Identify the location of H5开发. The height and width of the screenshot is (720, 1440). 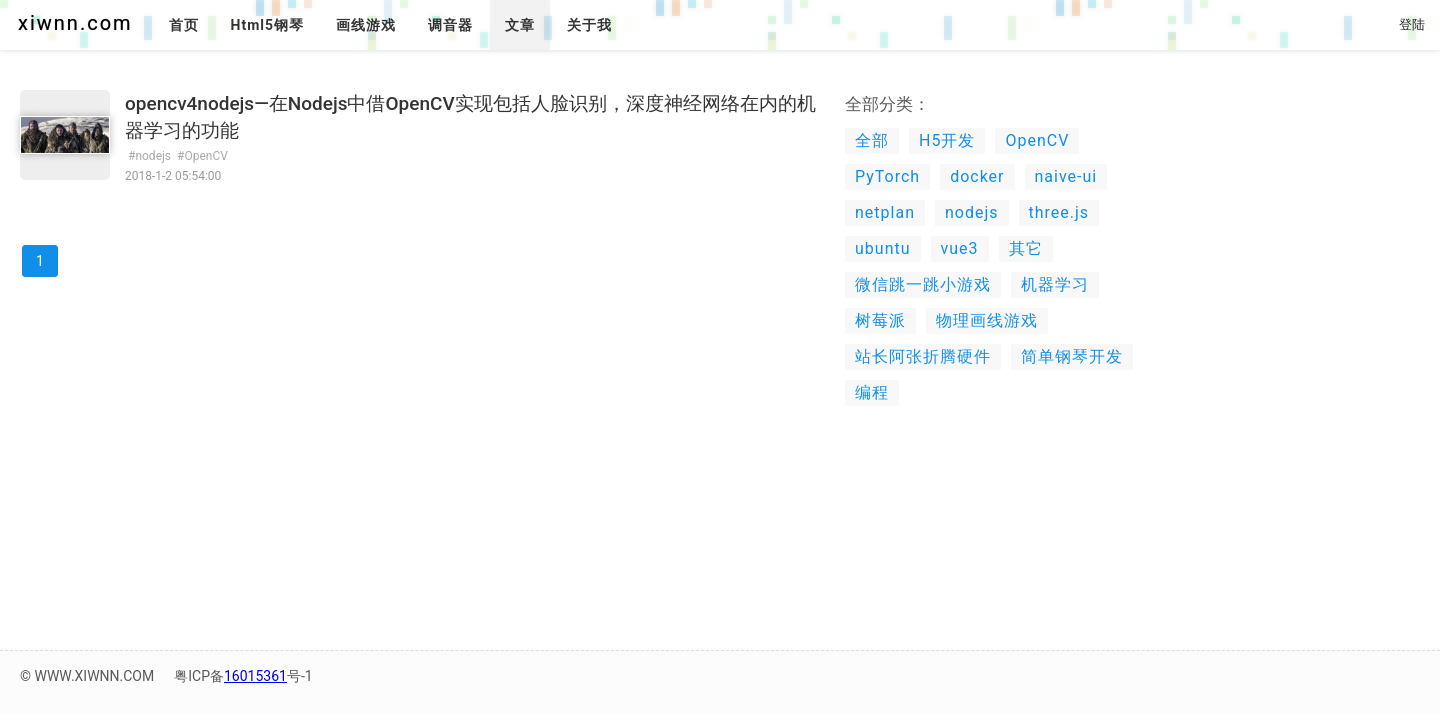
(947, 140).